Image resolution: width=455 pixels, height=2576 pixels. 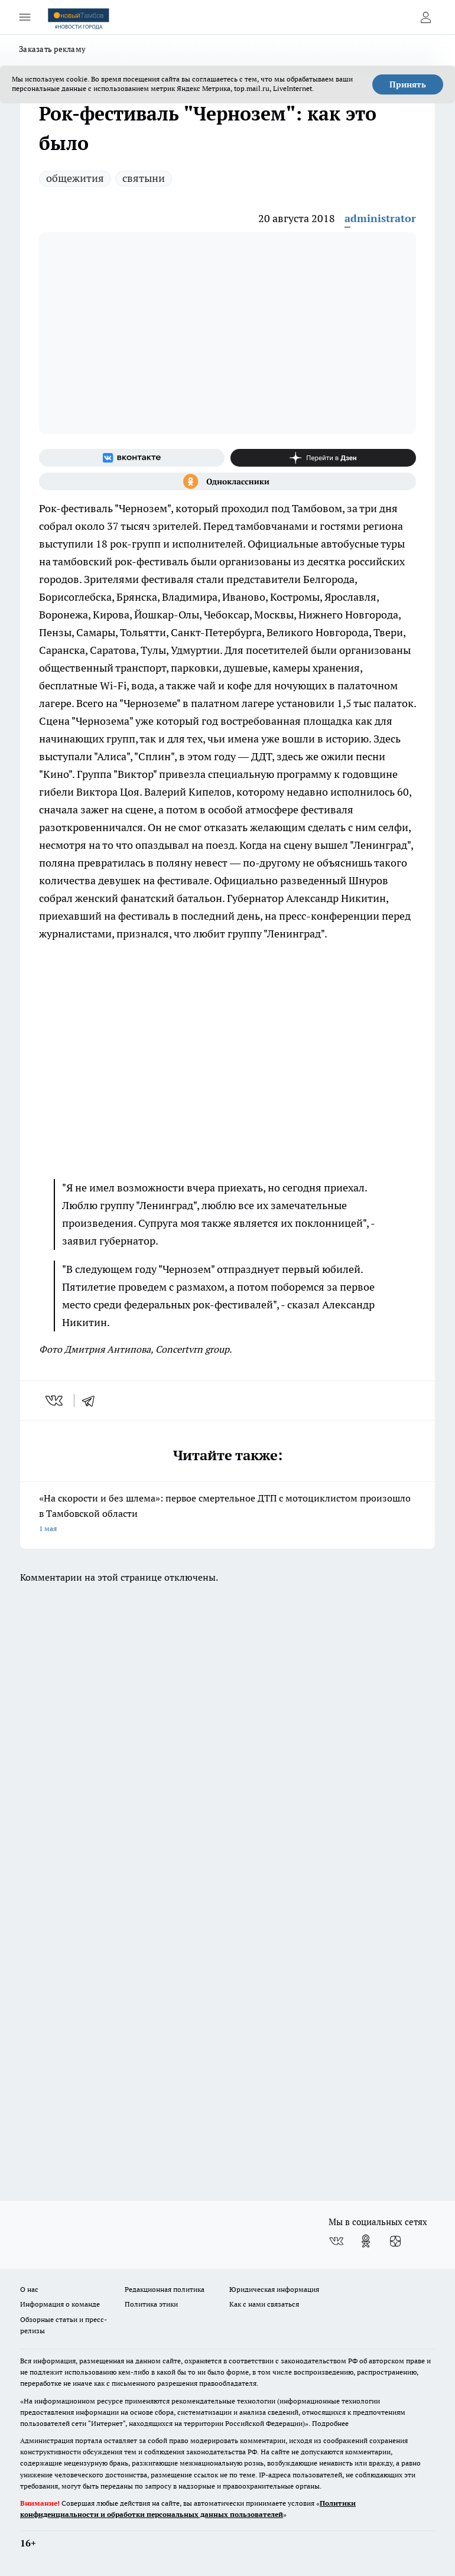 I want to click on Подробнее, so click(x=330, y=2423).